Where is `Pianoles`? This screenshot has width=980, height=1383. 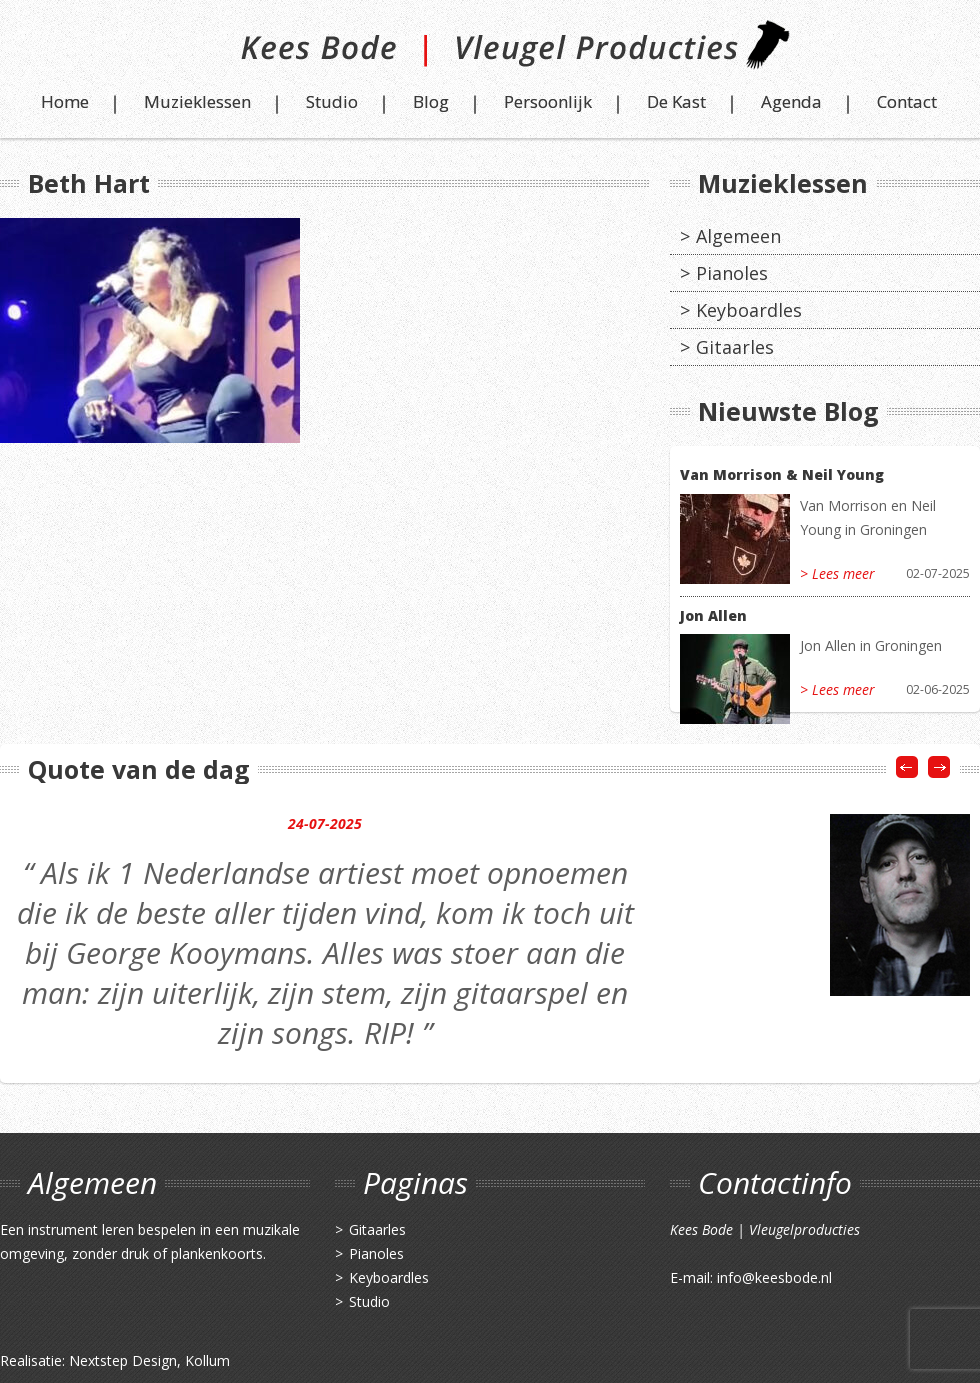 Pianoles is located at coordinates (732, 273).